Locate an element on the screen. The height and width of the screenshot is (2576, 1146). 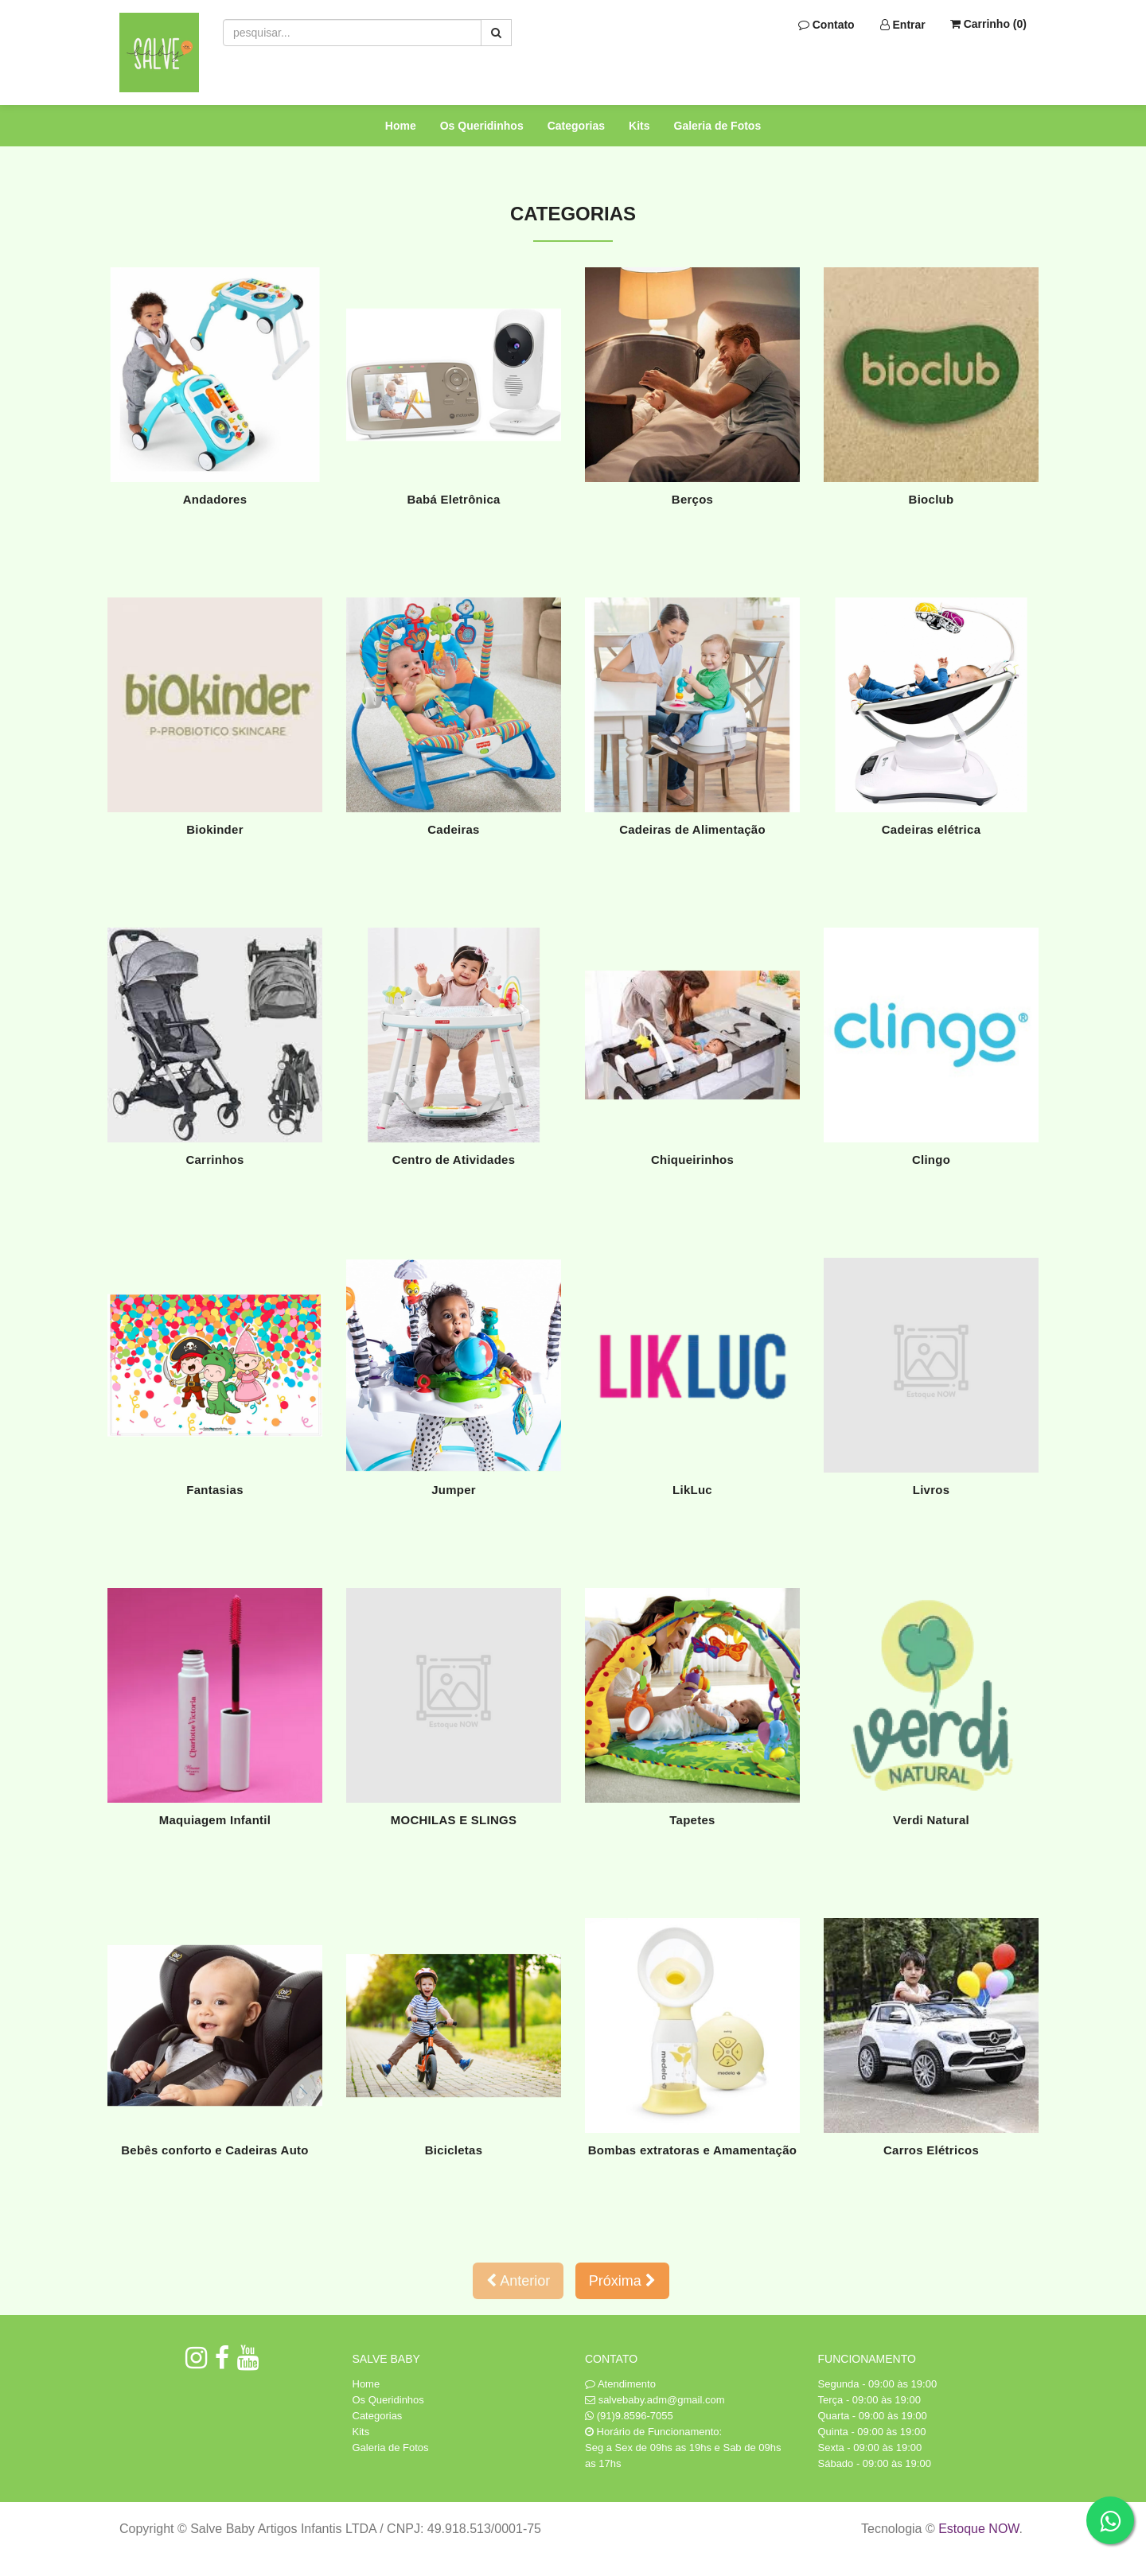
salvebaby.adm@gmail.com is located at coordinates (661, 2400).